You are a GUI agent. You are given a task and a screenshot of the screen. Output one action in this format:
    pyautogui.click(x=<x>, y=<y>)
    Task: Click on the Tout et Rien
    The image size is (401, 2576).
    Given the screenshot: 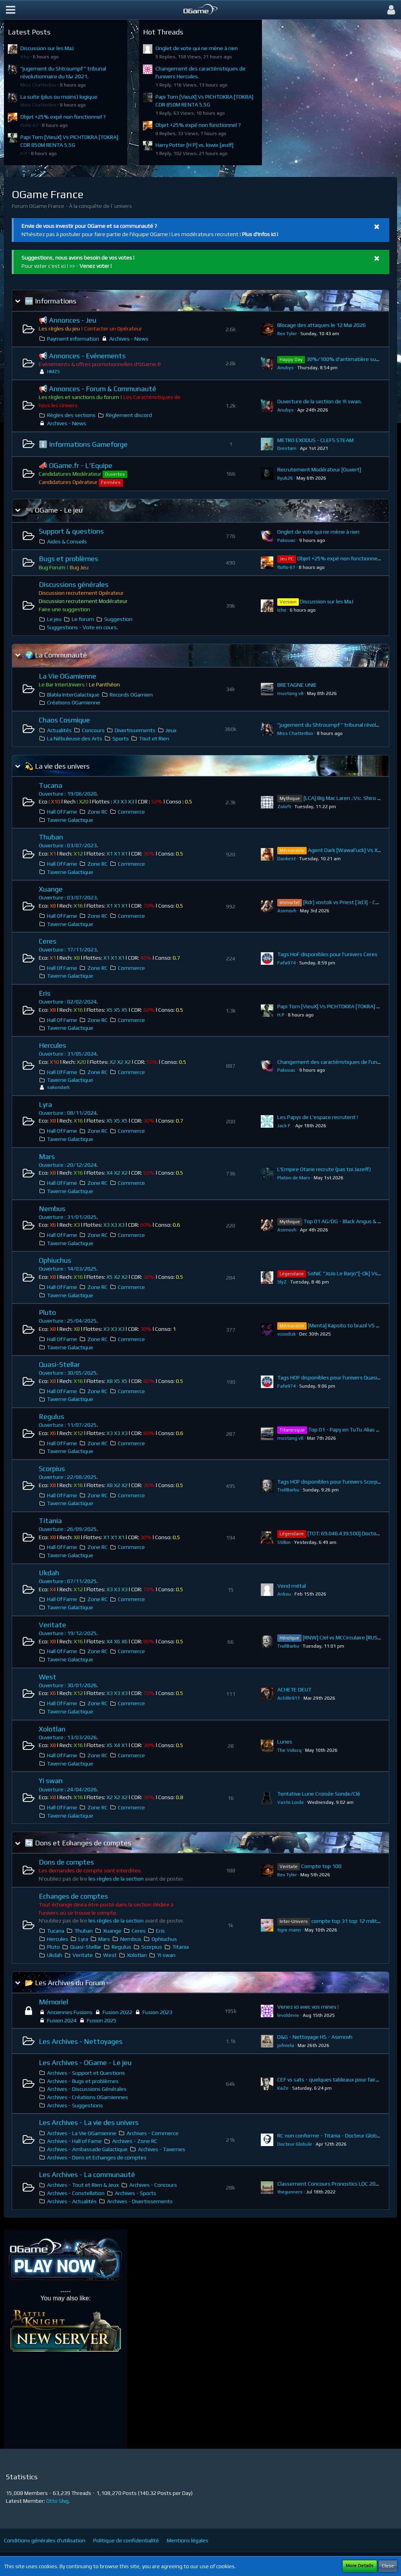 What is the action you would take?
    pyautogui.click(x=154, y=738)
    